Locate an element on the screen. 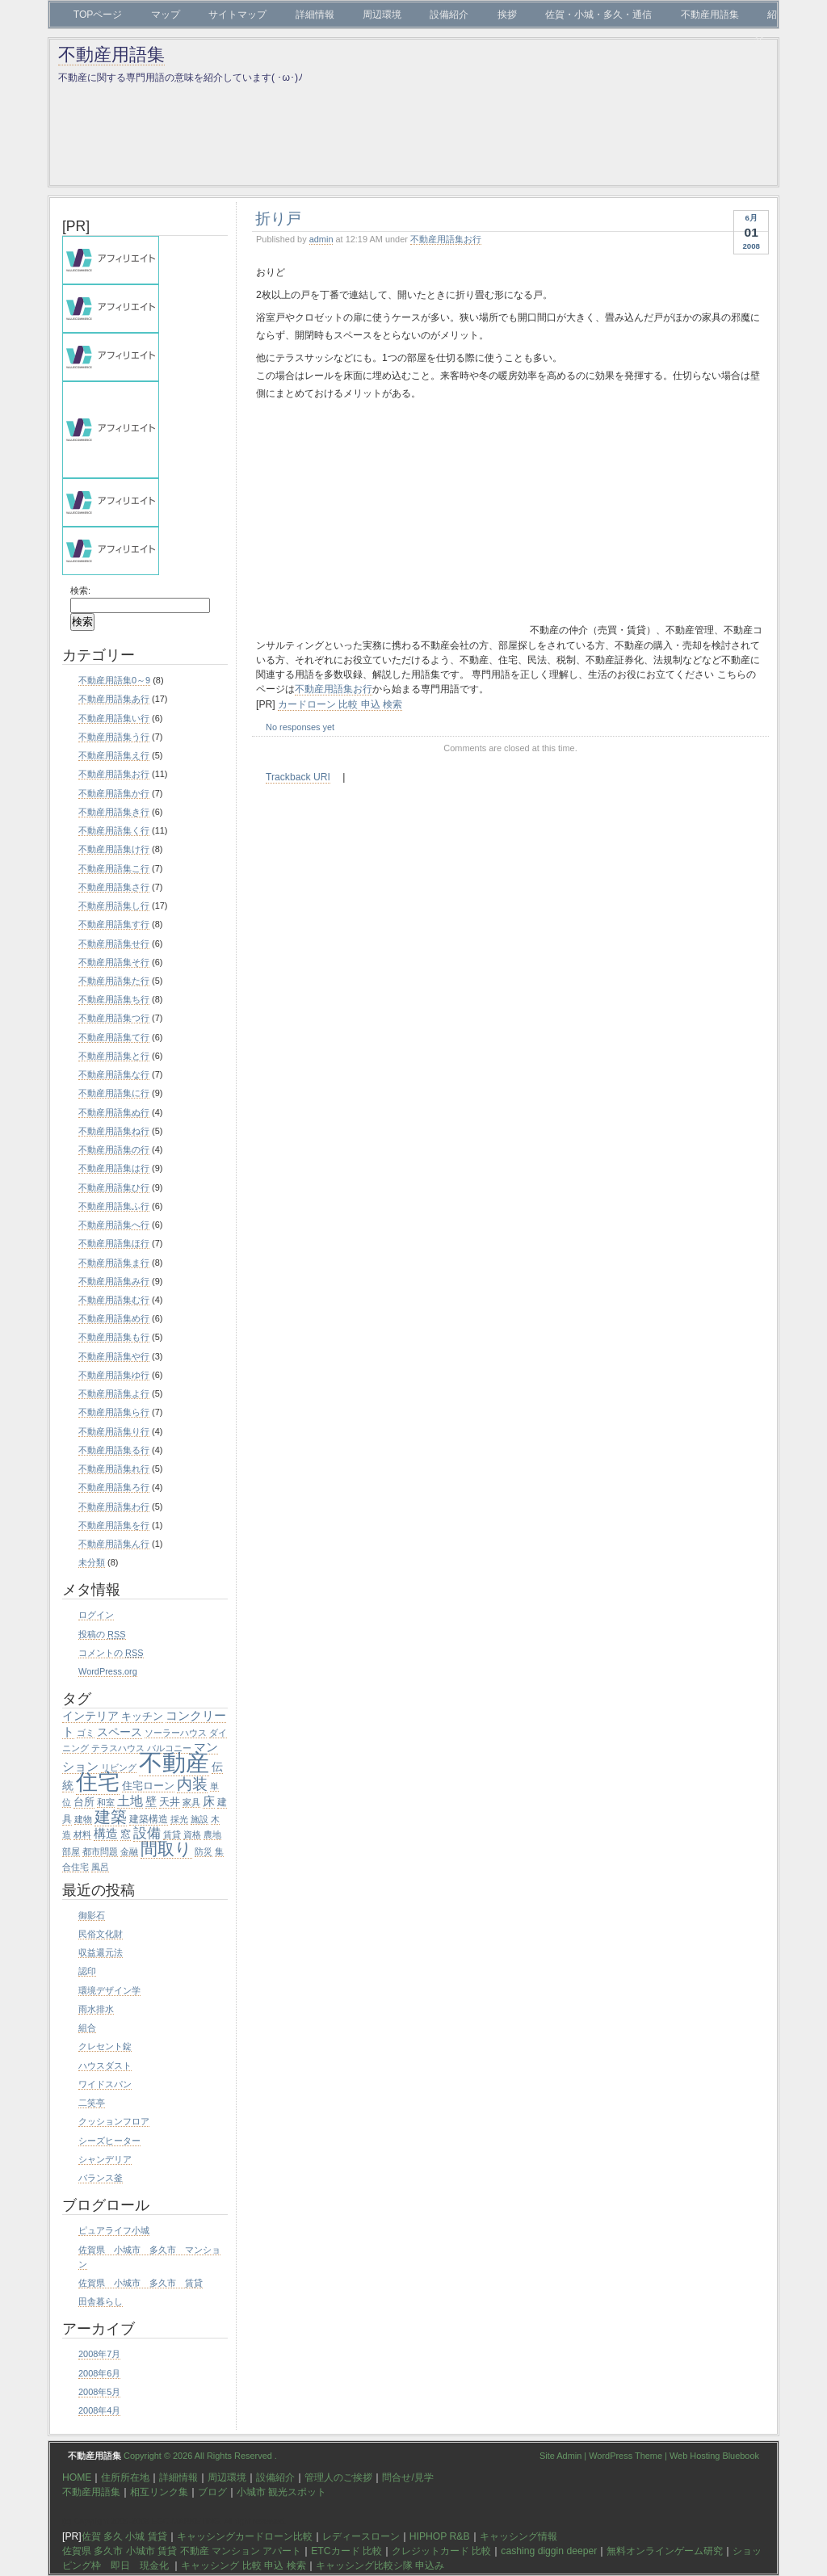 This screenshot has width=827, height=2576. 天井 is located at coordinates (169, 1802).